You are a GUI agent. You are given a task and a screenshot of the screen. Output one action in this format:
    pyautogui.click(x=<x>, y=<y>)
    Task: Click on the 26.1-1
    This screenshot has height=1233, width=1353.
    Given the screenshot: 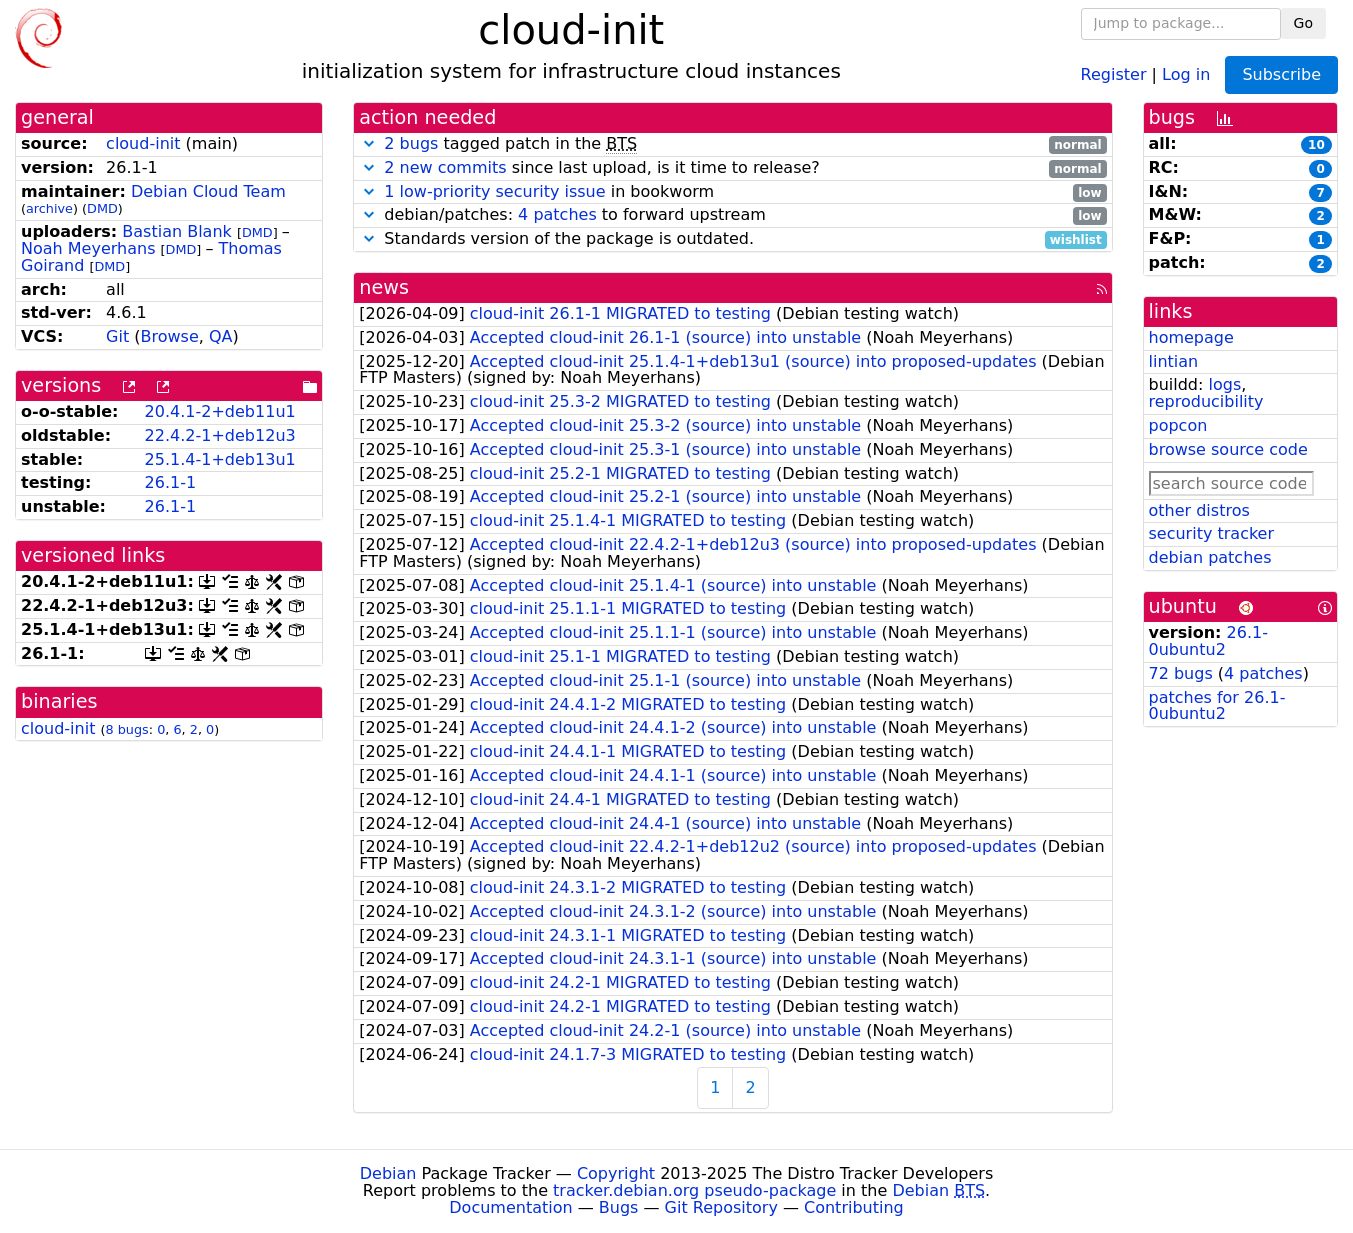 What is the action you would take?
    pyautogui.click(x=171, y=482)
    